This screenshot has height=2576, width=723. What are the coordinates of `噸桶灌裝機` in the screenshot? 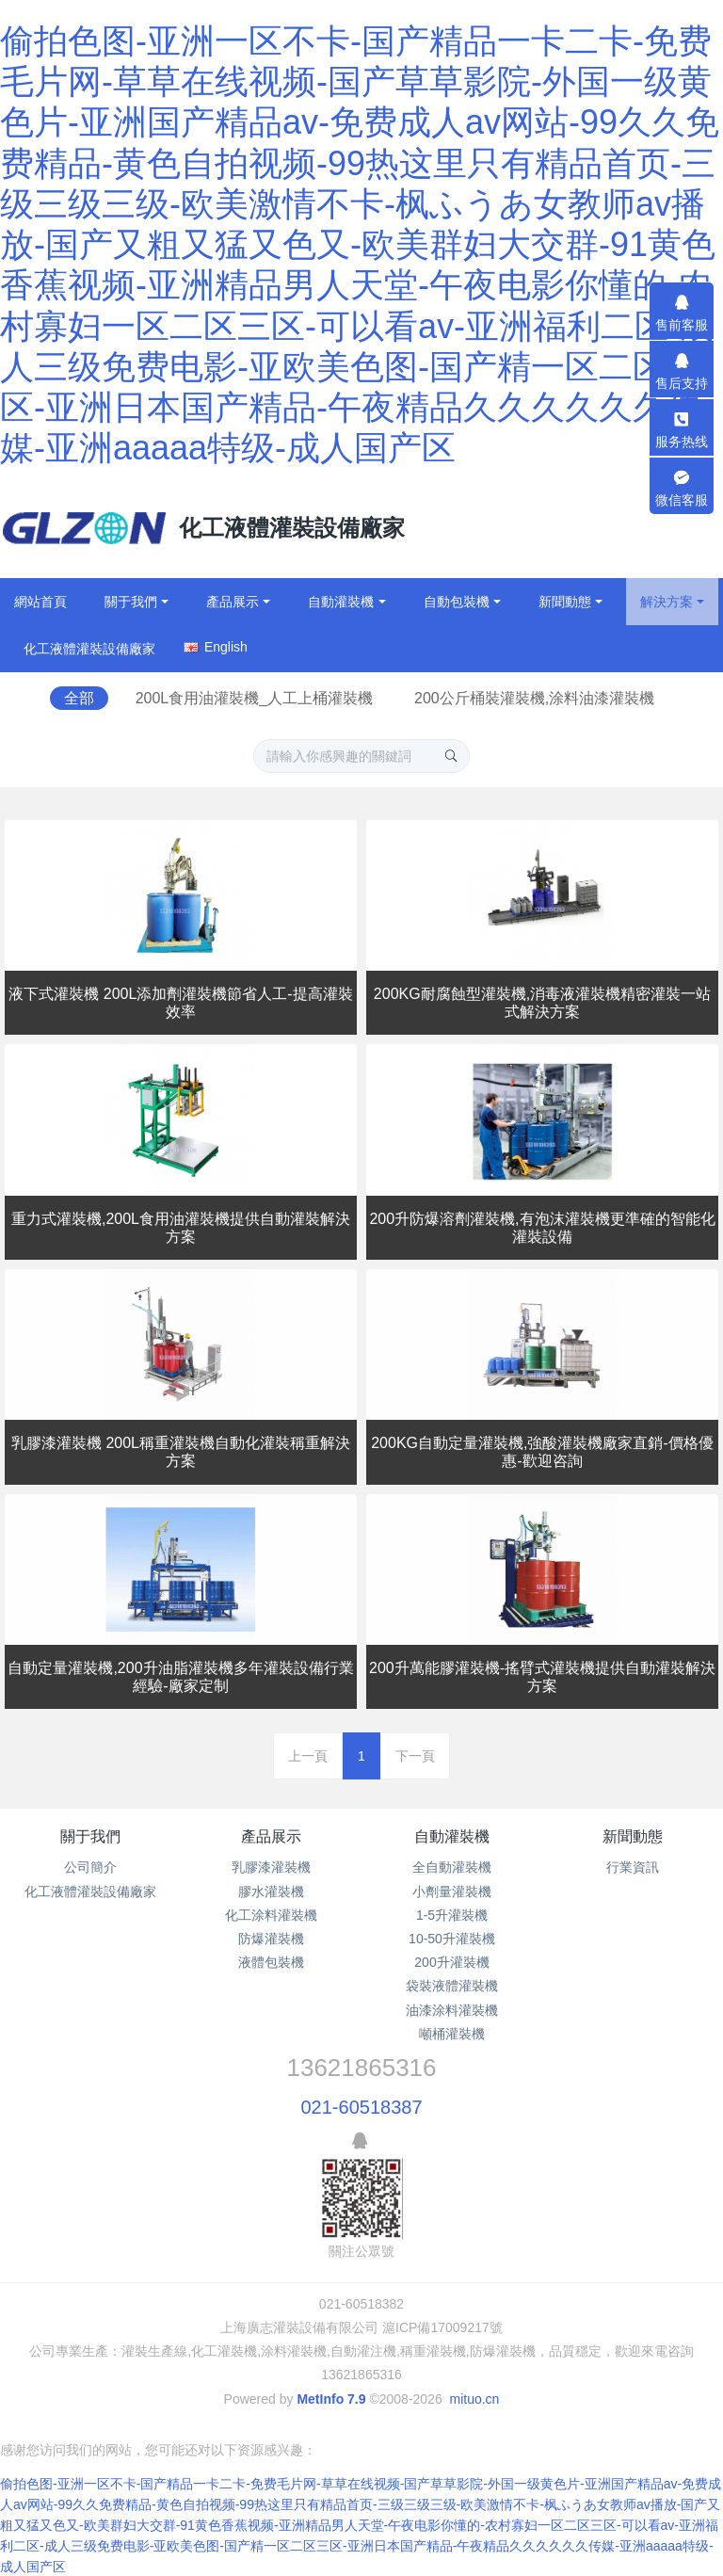 It's located at (452, 2033).